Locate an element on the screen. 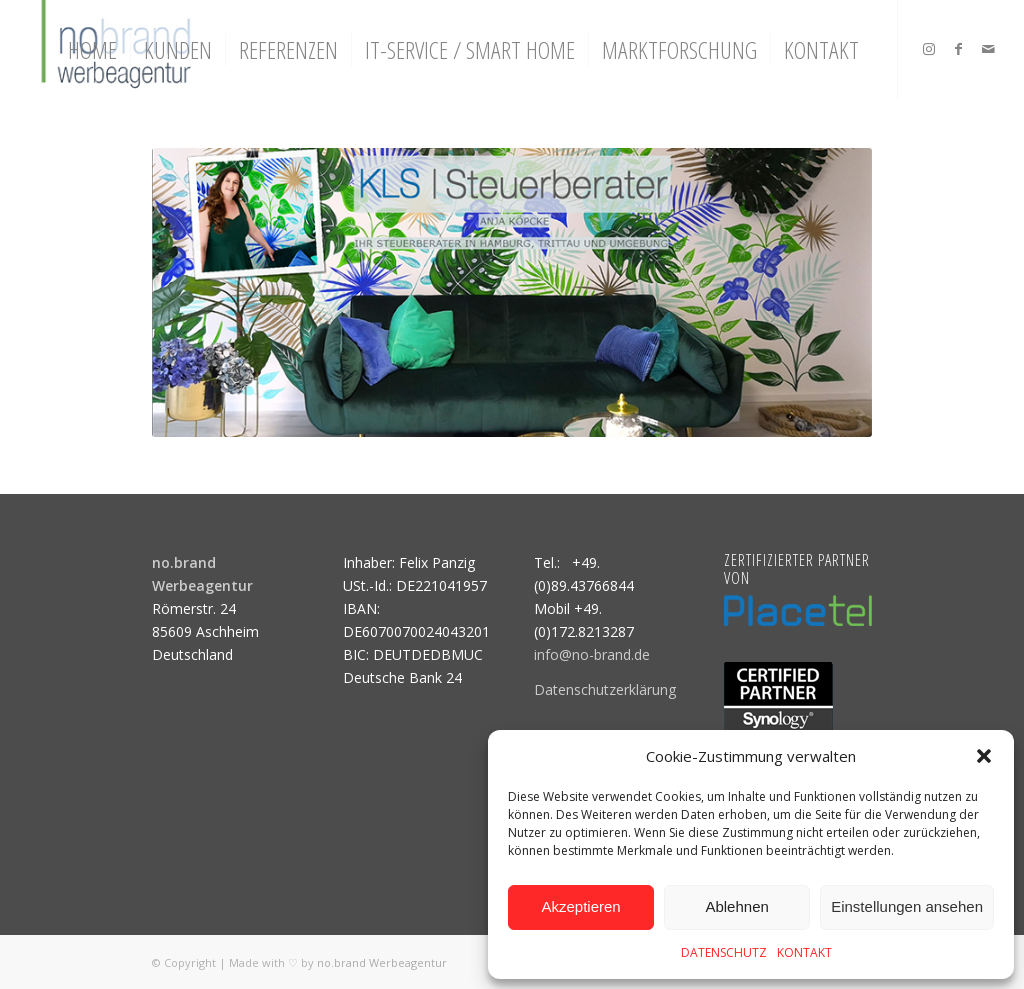  [menuitem] is located at coordinates (92, 50).